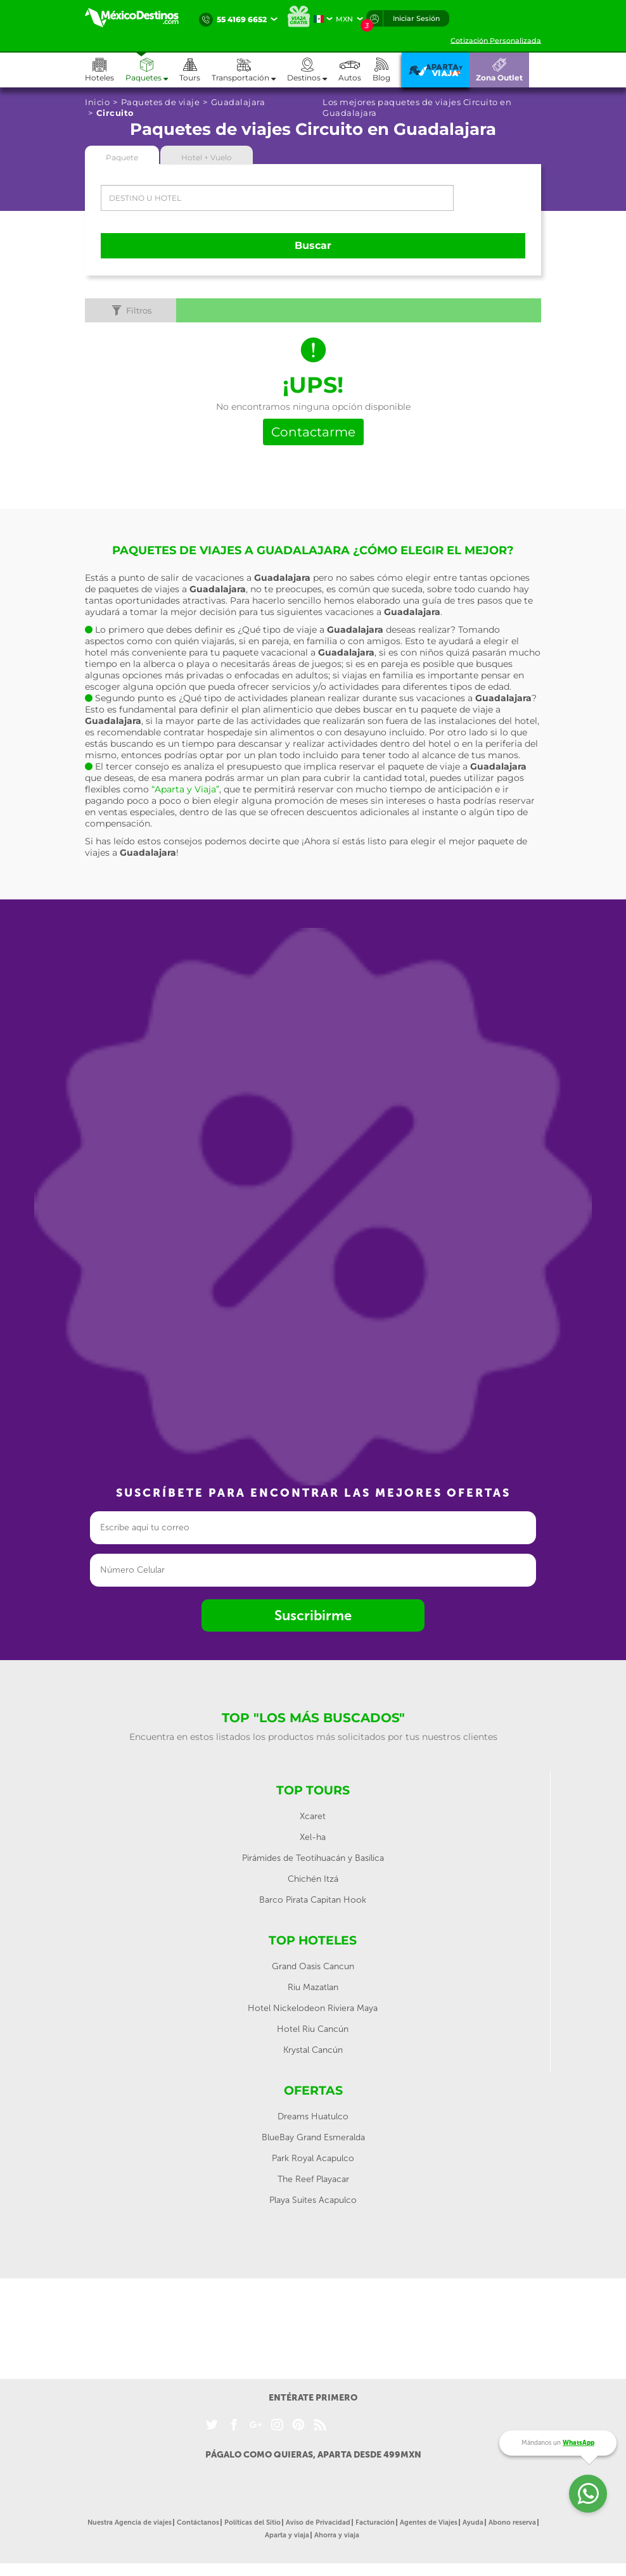 This screenshot has width=626, height=2576. Describe the element at coordinates (287, 2535) in the screenshot. I see `Aparta y viaja` at that location.